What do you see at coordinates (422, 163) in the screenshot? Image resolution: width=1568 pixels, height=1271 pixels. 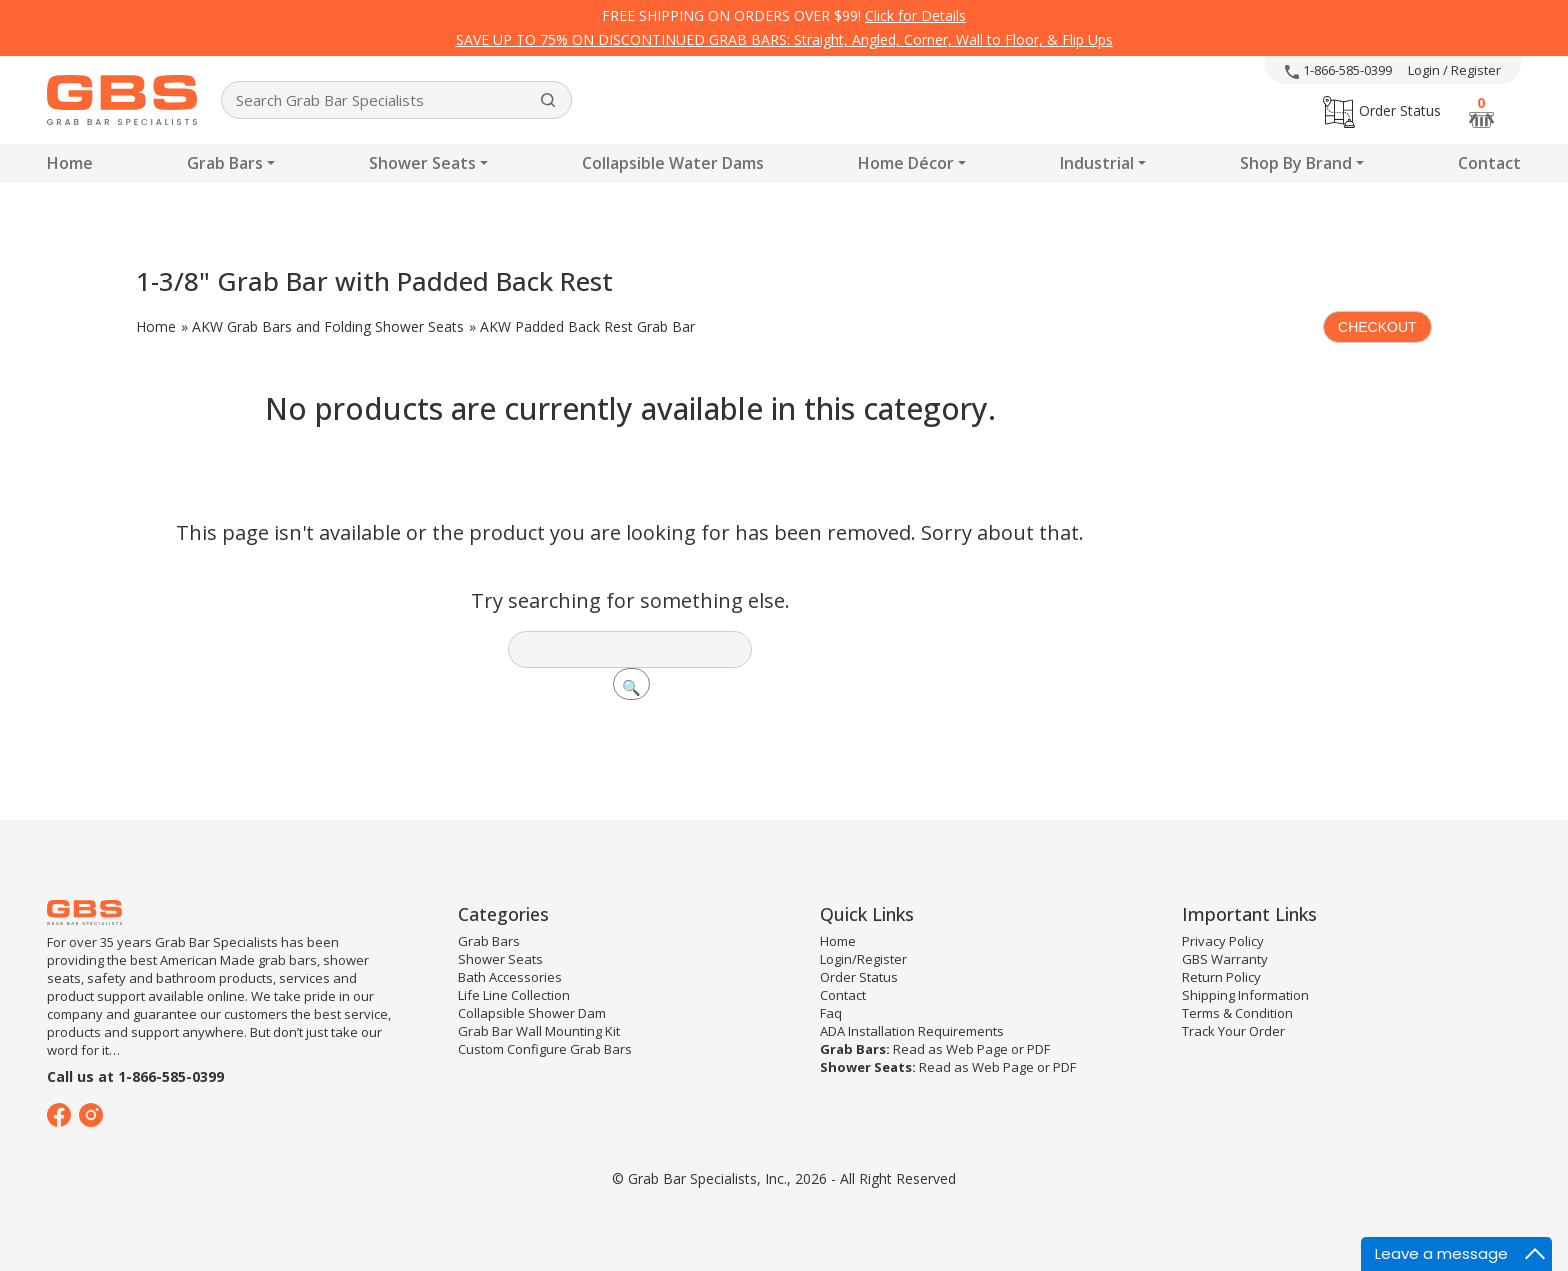 I see `Shower Seats` at bounding box center [422, 163].